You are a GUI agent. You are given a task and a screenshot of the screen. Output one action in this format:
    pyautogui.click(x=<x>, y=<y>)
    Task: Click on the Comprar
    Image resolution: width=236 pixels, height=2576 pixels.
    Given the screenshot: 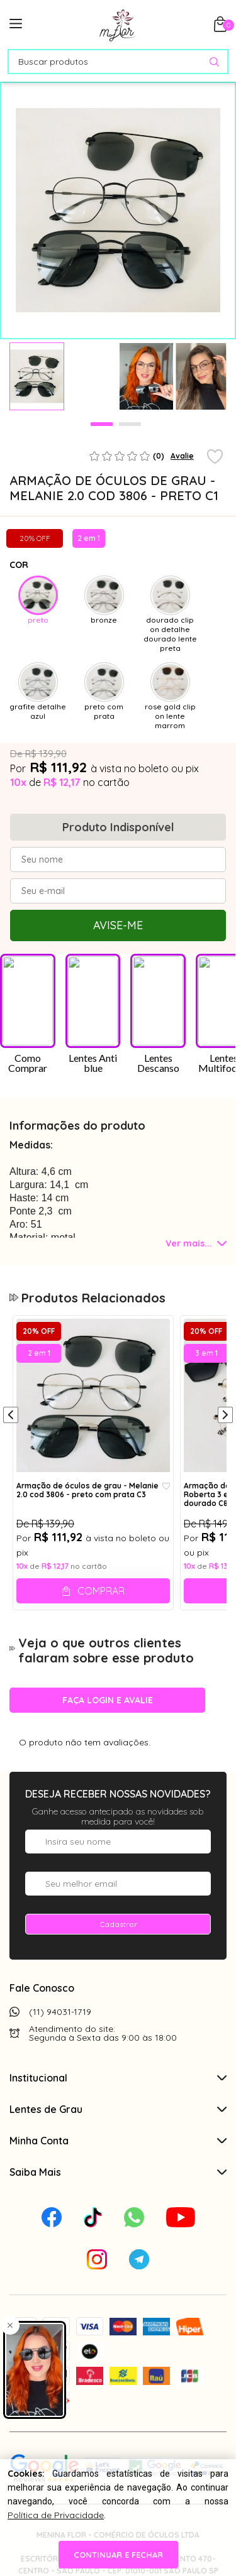 What is the action you would take?
    pyautogui.click(x=101, y=1591)
    